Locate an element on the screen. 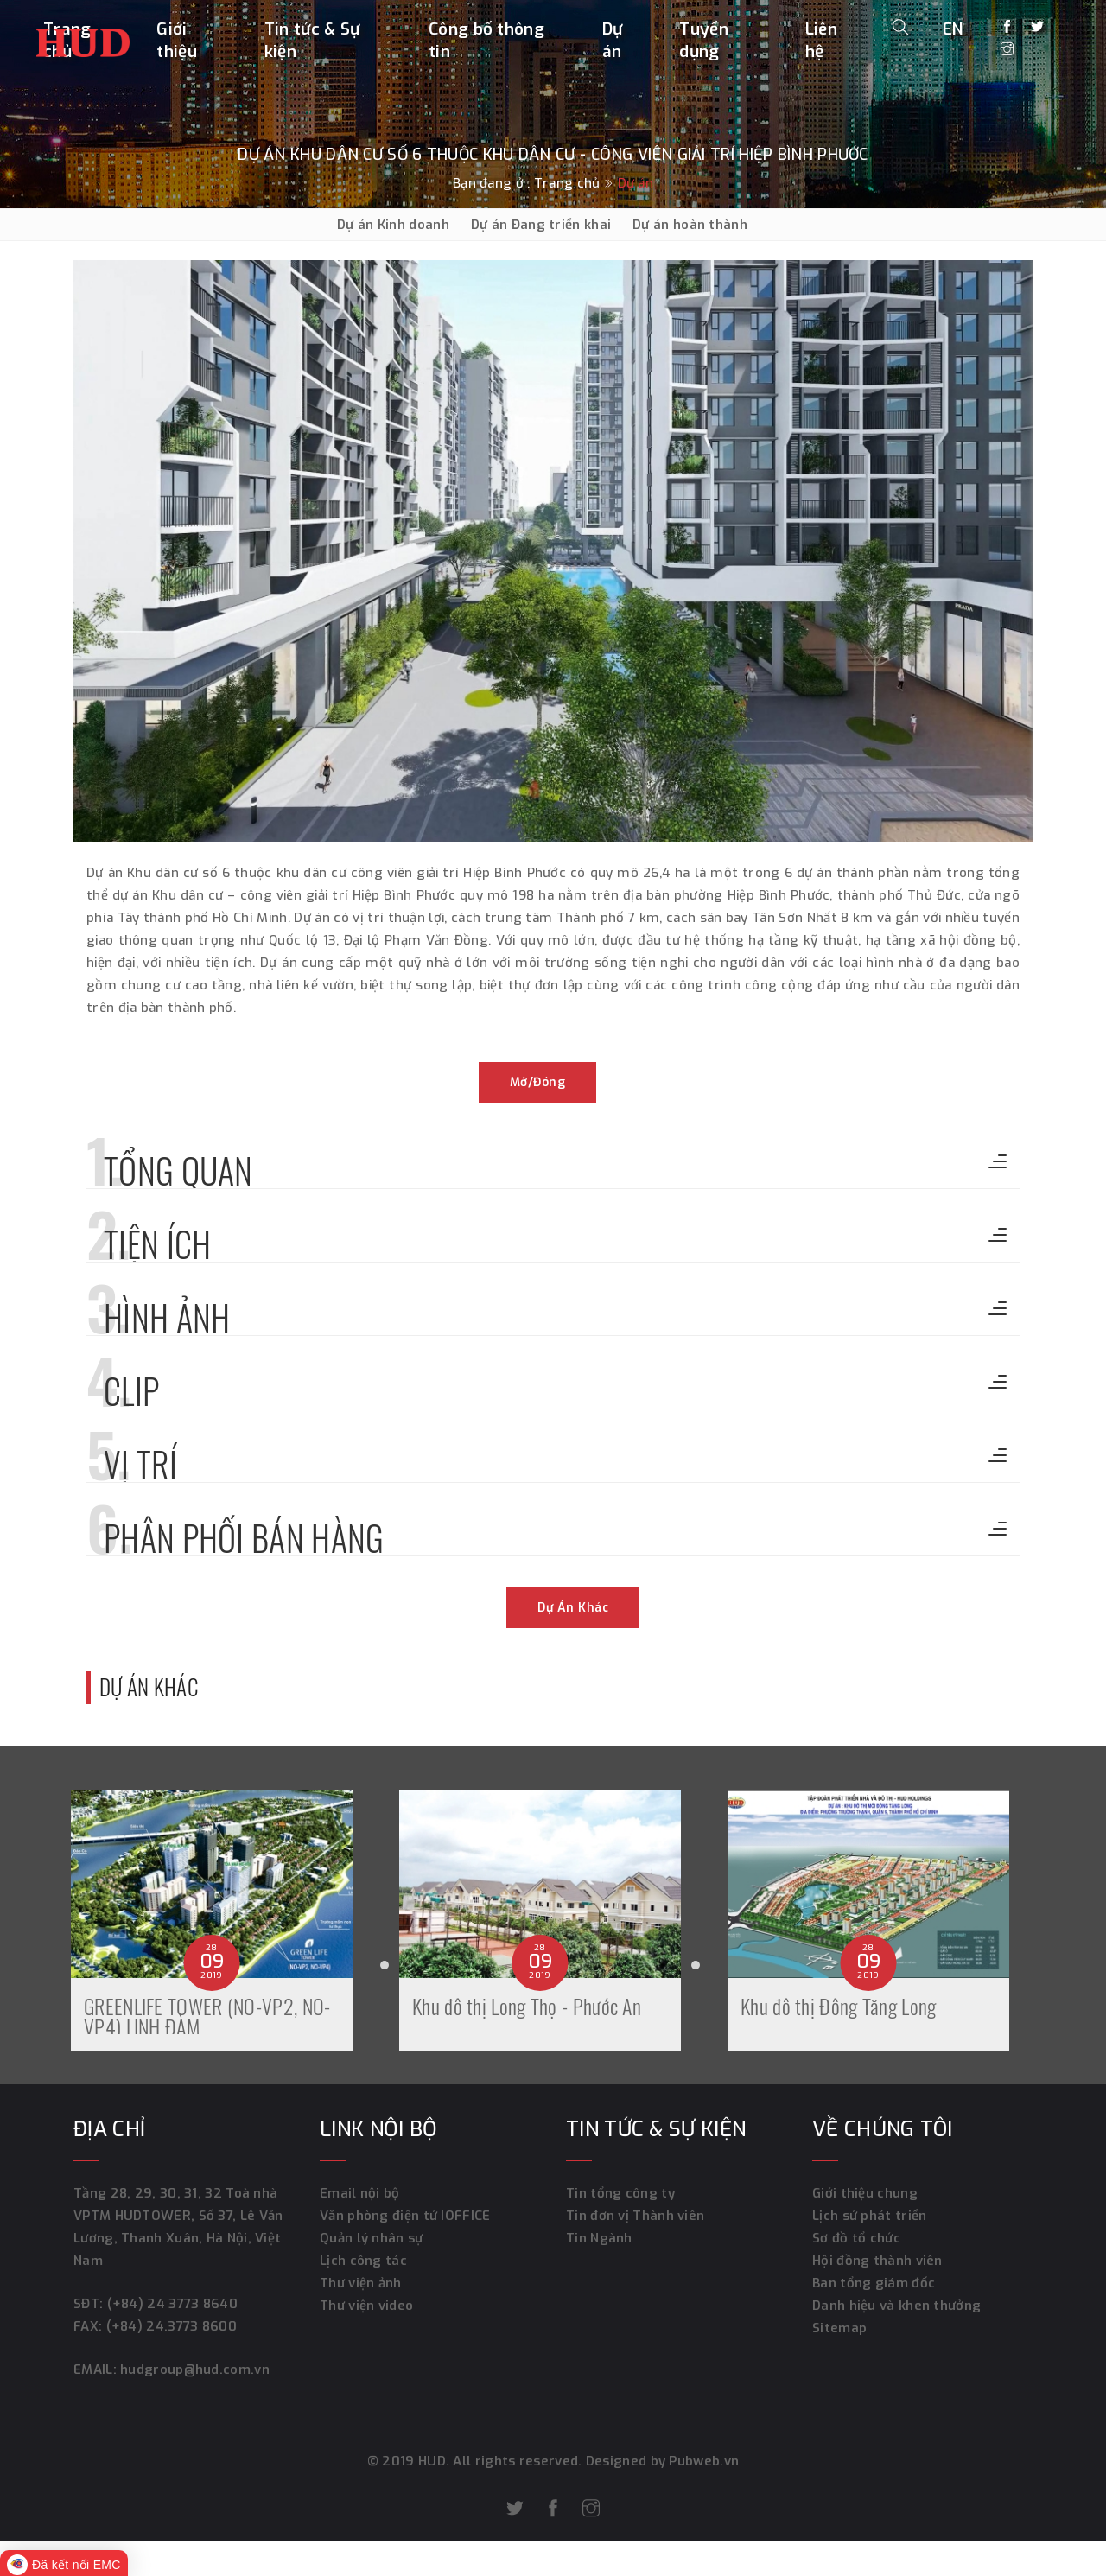  Công bố thông tin is located at coordinates (486, 40).